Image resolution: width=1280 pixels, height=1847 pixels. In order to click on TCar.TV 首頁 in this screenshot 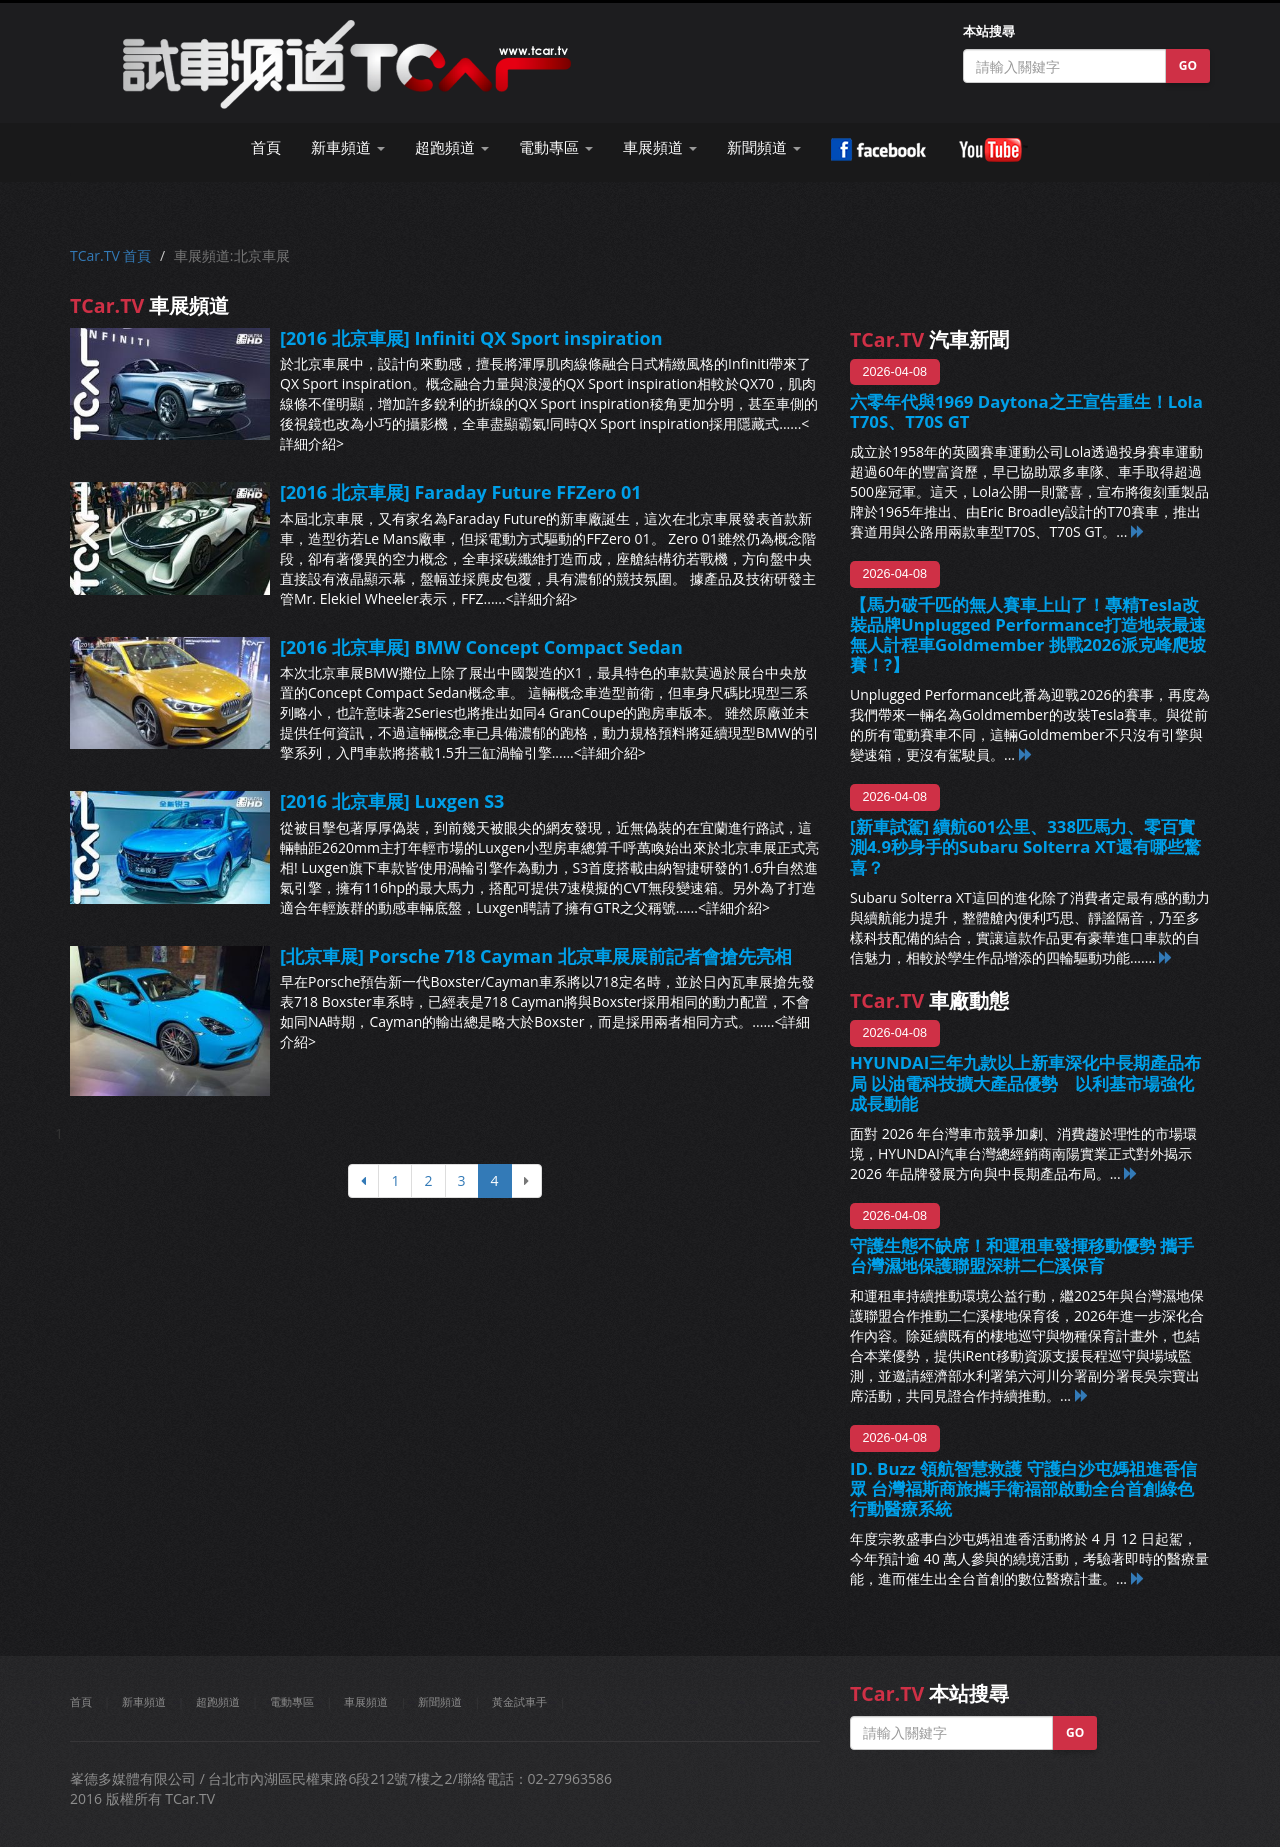, I will do `click(110, 255)`.